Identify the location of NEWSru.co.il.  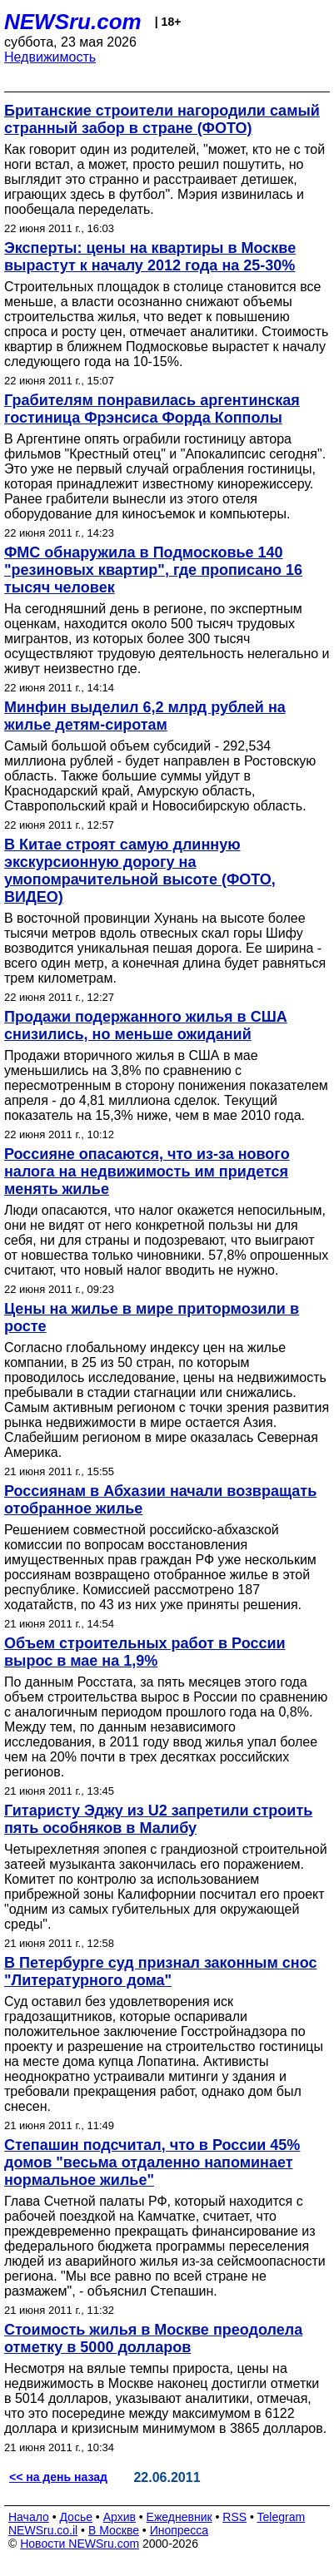
(42, 2530).